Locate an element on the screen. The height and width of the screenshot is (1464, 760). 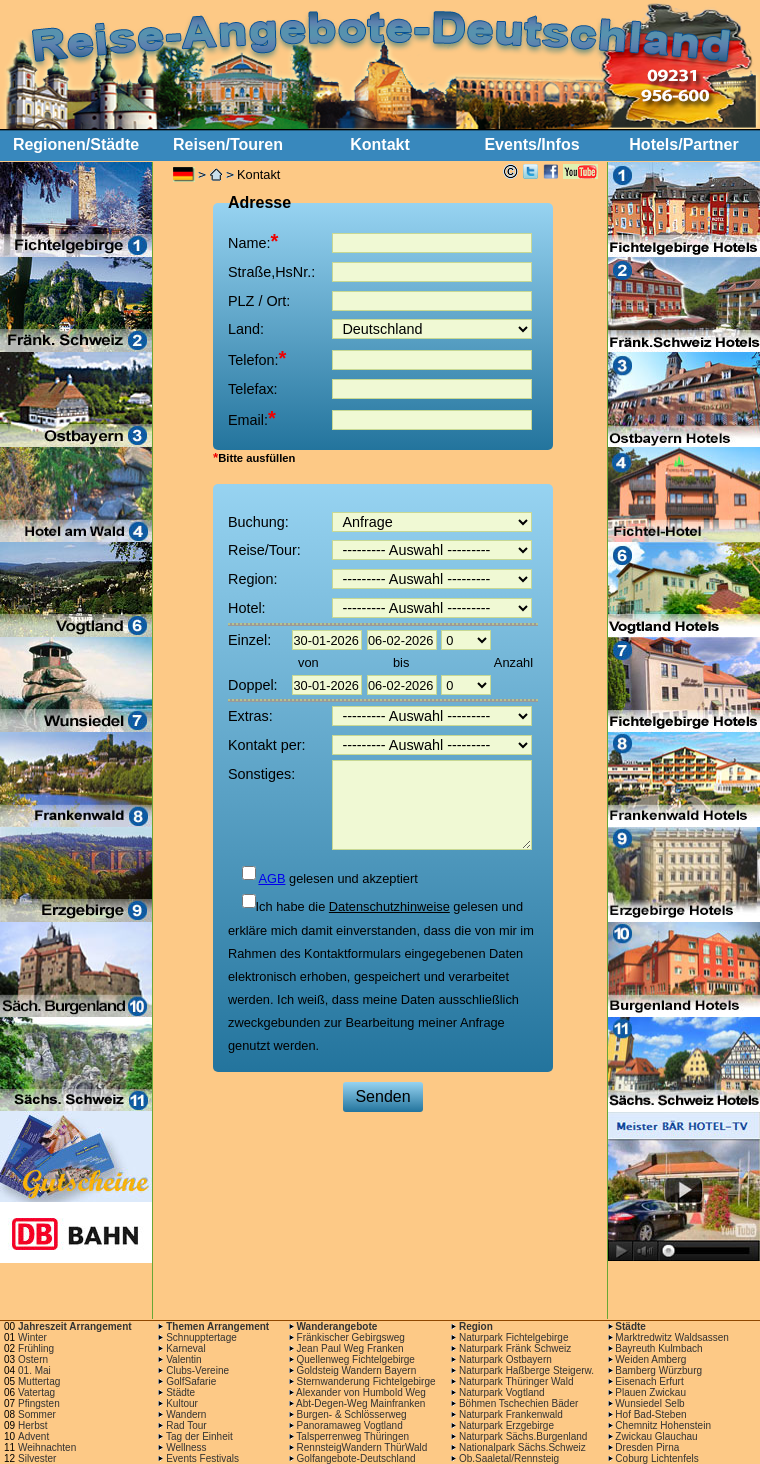
Buchung: is located at coordinates (258, 522).